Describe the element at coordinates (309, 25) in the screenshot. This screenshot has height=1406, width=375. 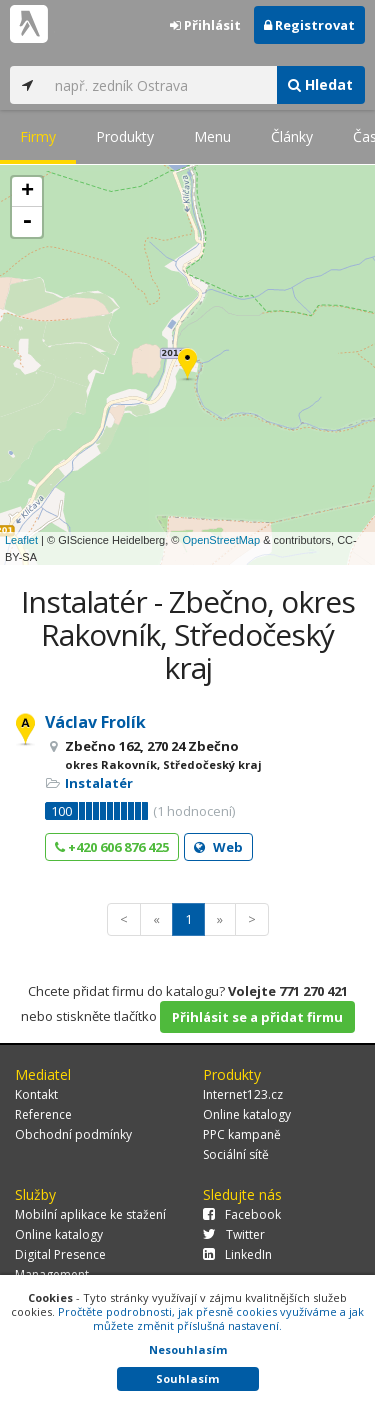
I see `Registrovat` at that location.